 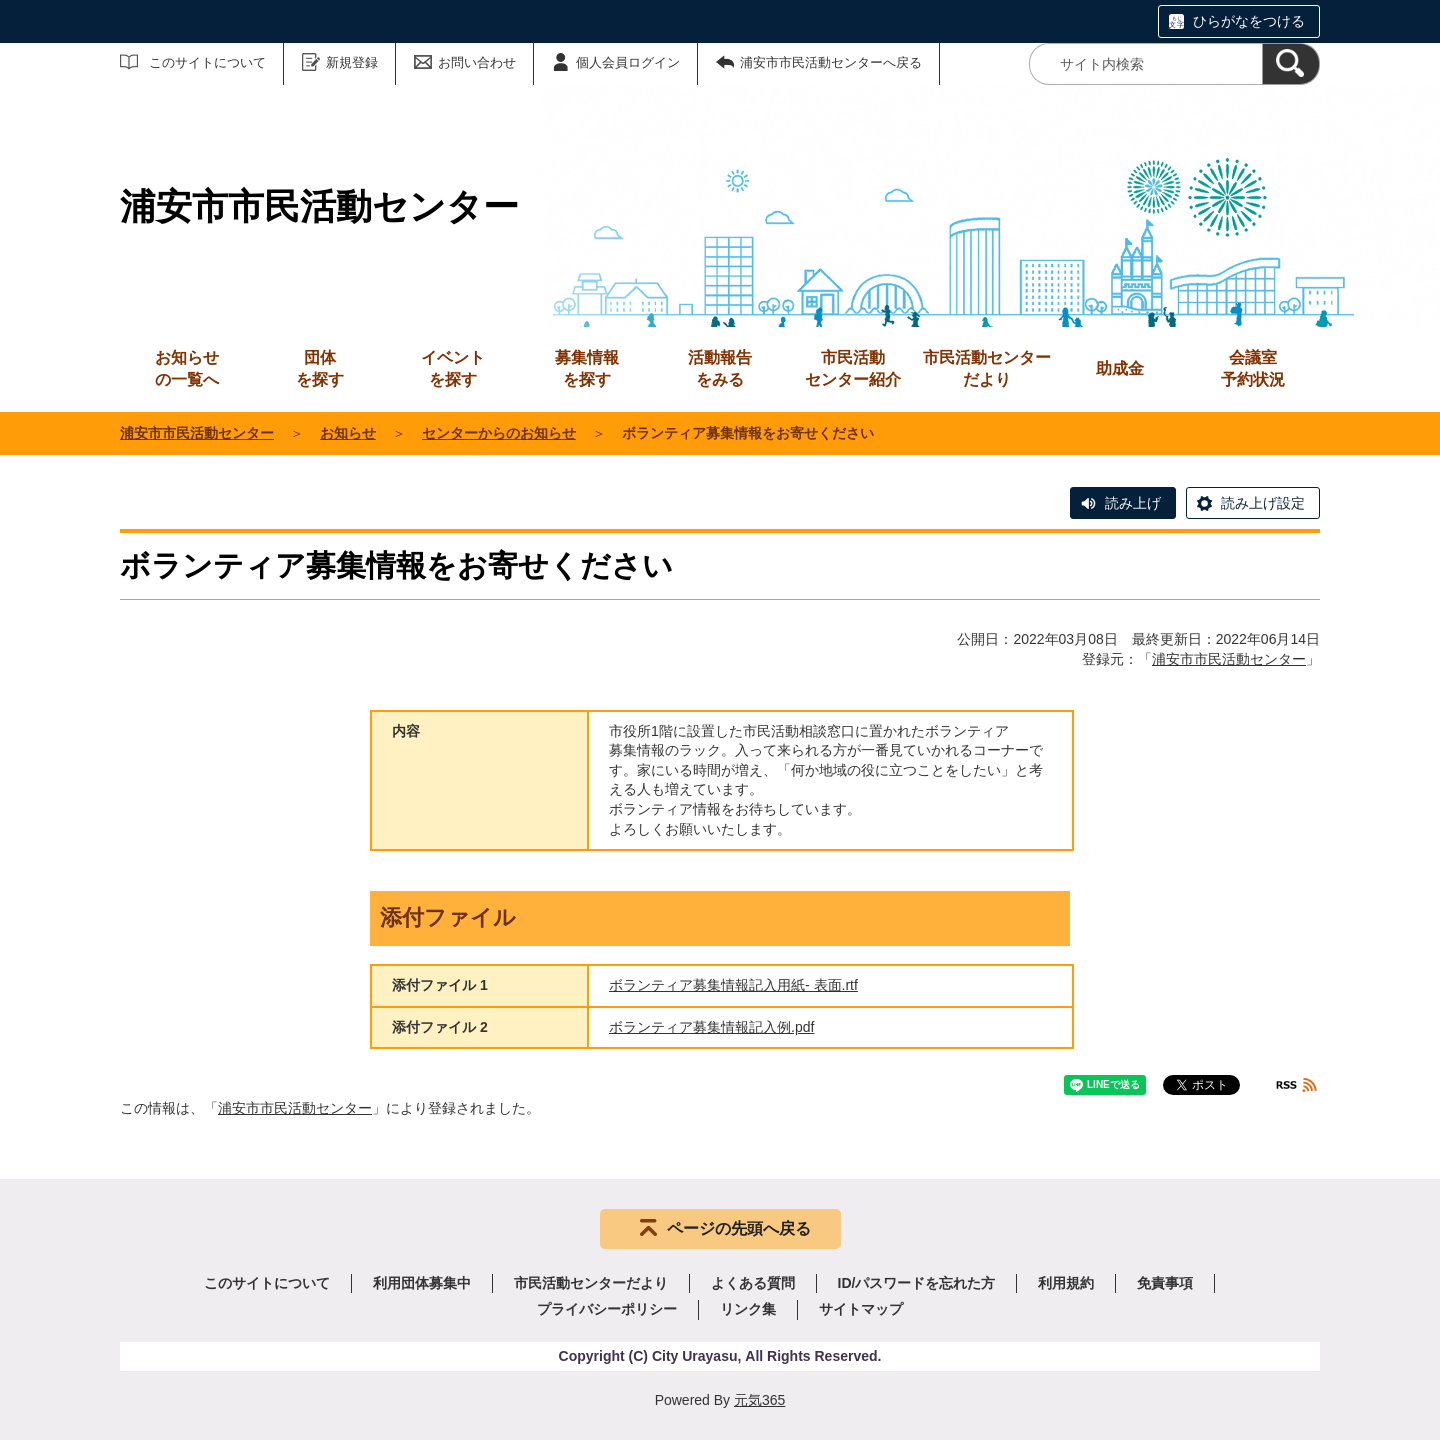 I want to click on このサイトについて, so click(x=207, y=62).